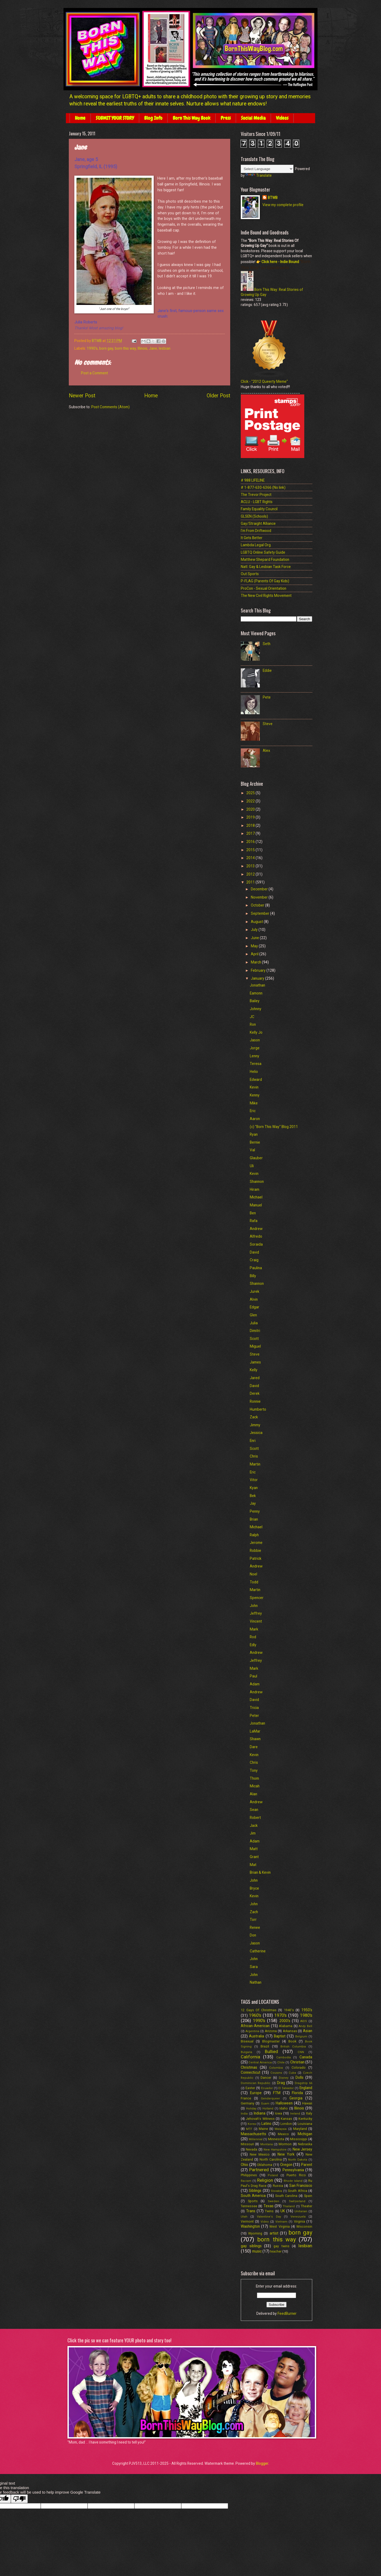 Image resolution: width=381 pixels, height=2576 pixels. I want to click on Aaron, so click(255, 1119).